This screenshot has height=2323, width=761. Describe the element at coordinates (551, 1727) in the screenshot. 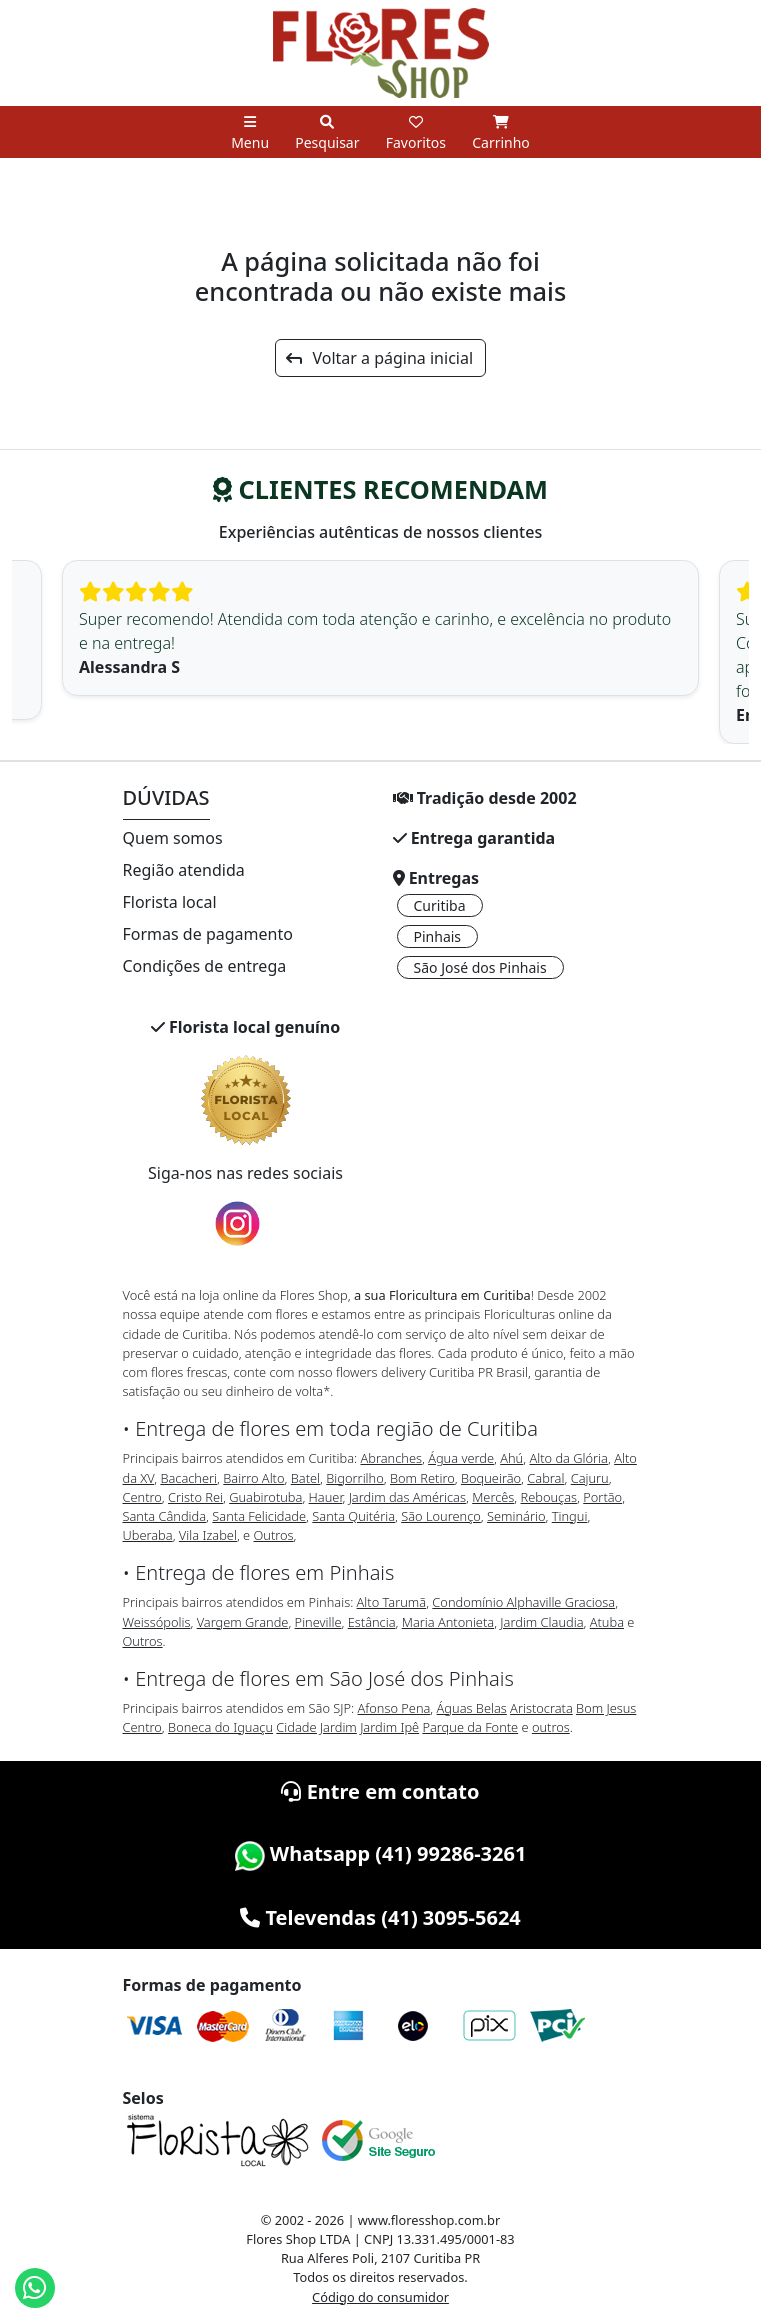

I see `outros` at that location.